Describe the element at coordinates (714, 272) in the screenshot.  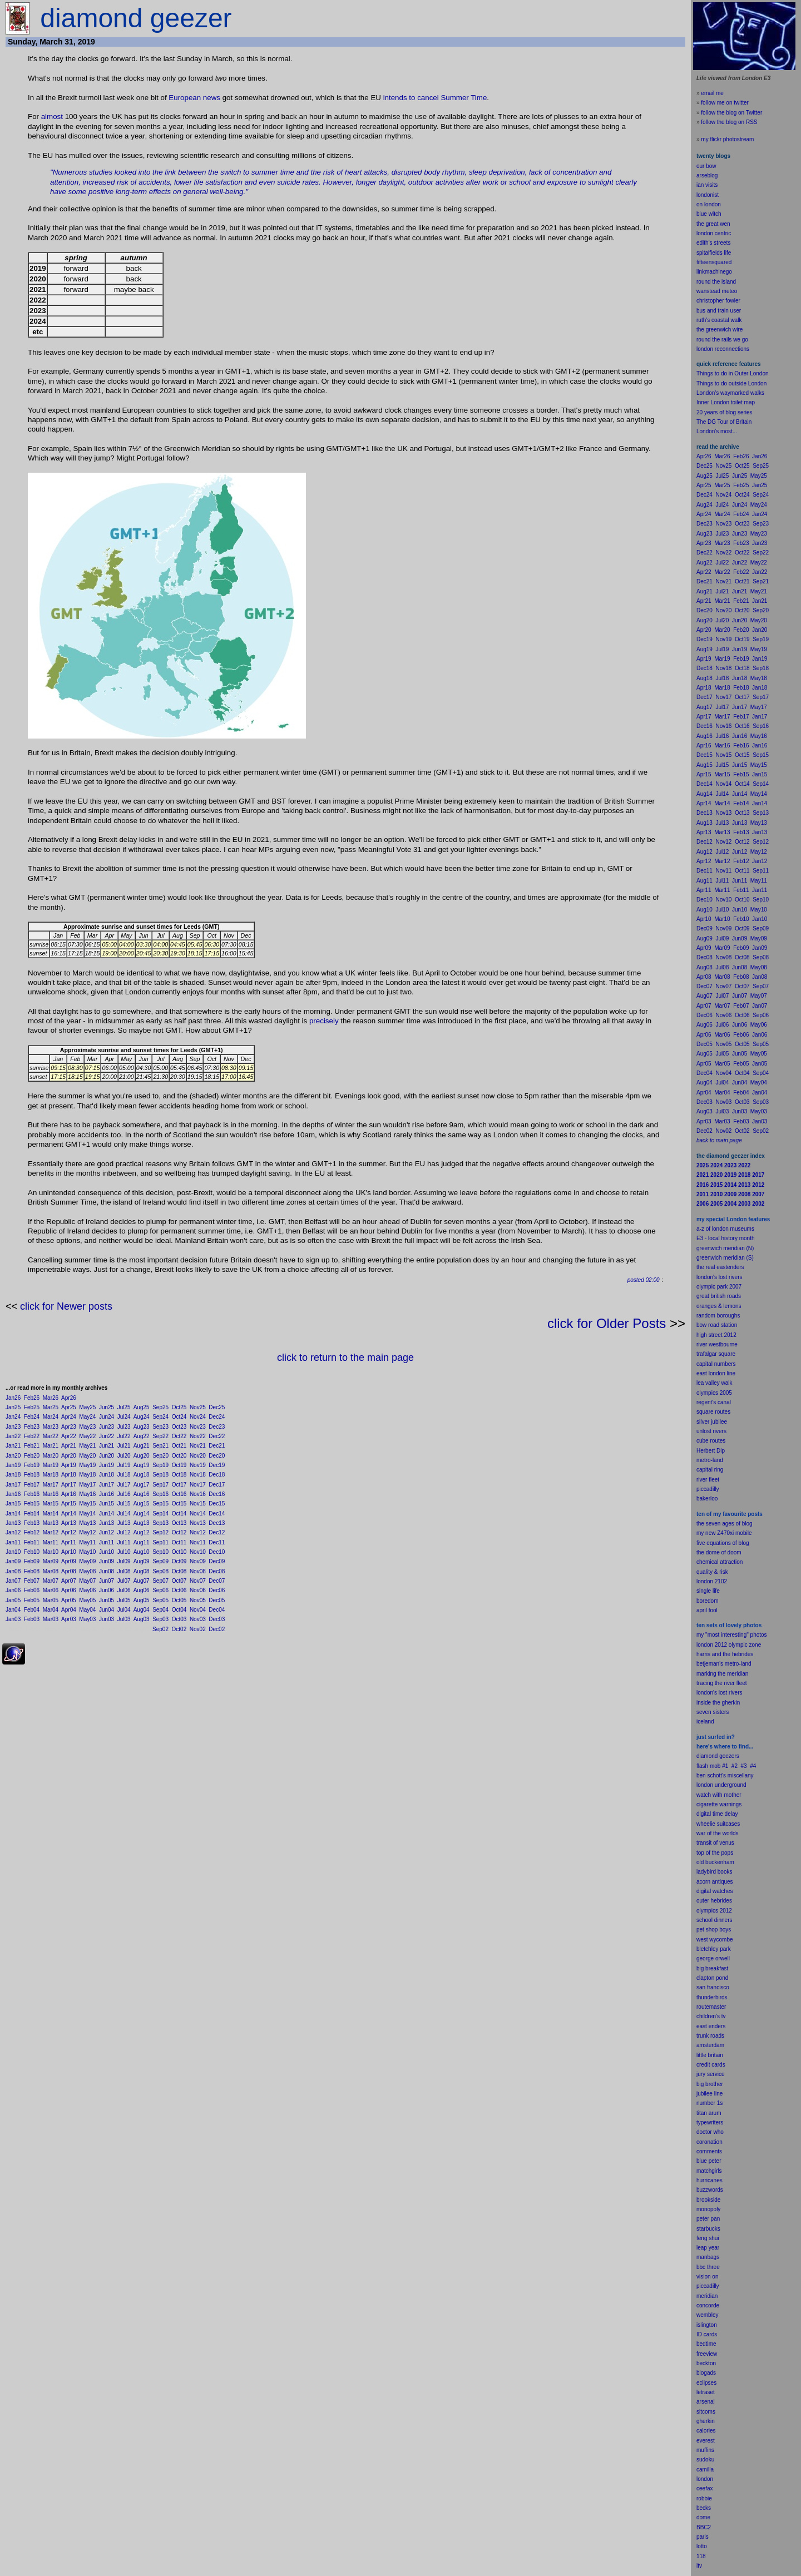
I see `linkmachinego` at that location.